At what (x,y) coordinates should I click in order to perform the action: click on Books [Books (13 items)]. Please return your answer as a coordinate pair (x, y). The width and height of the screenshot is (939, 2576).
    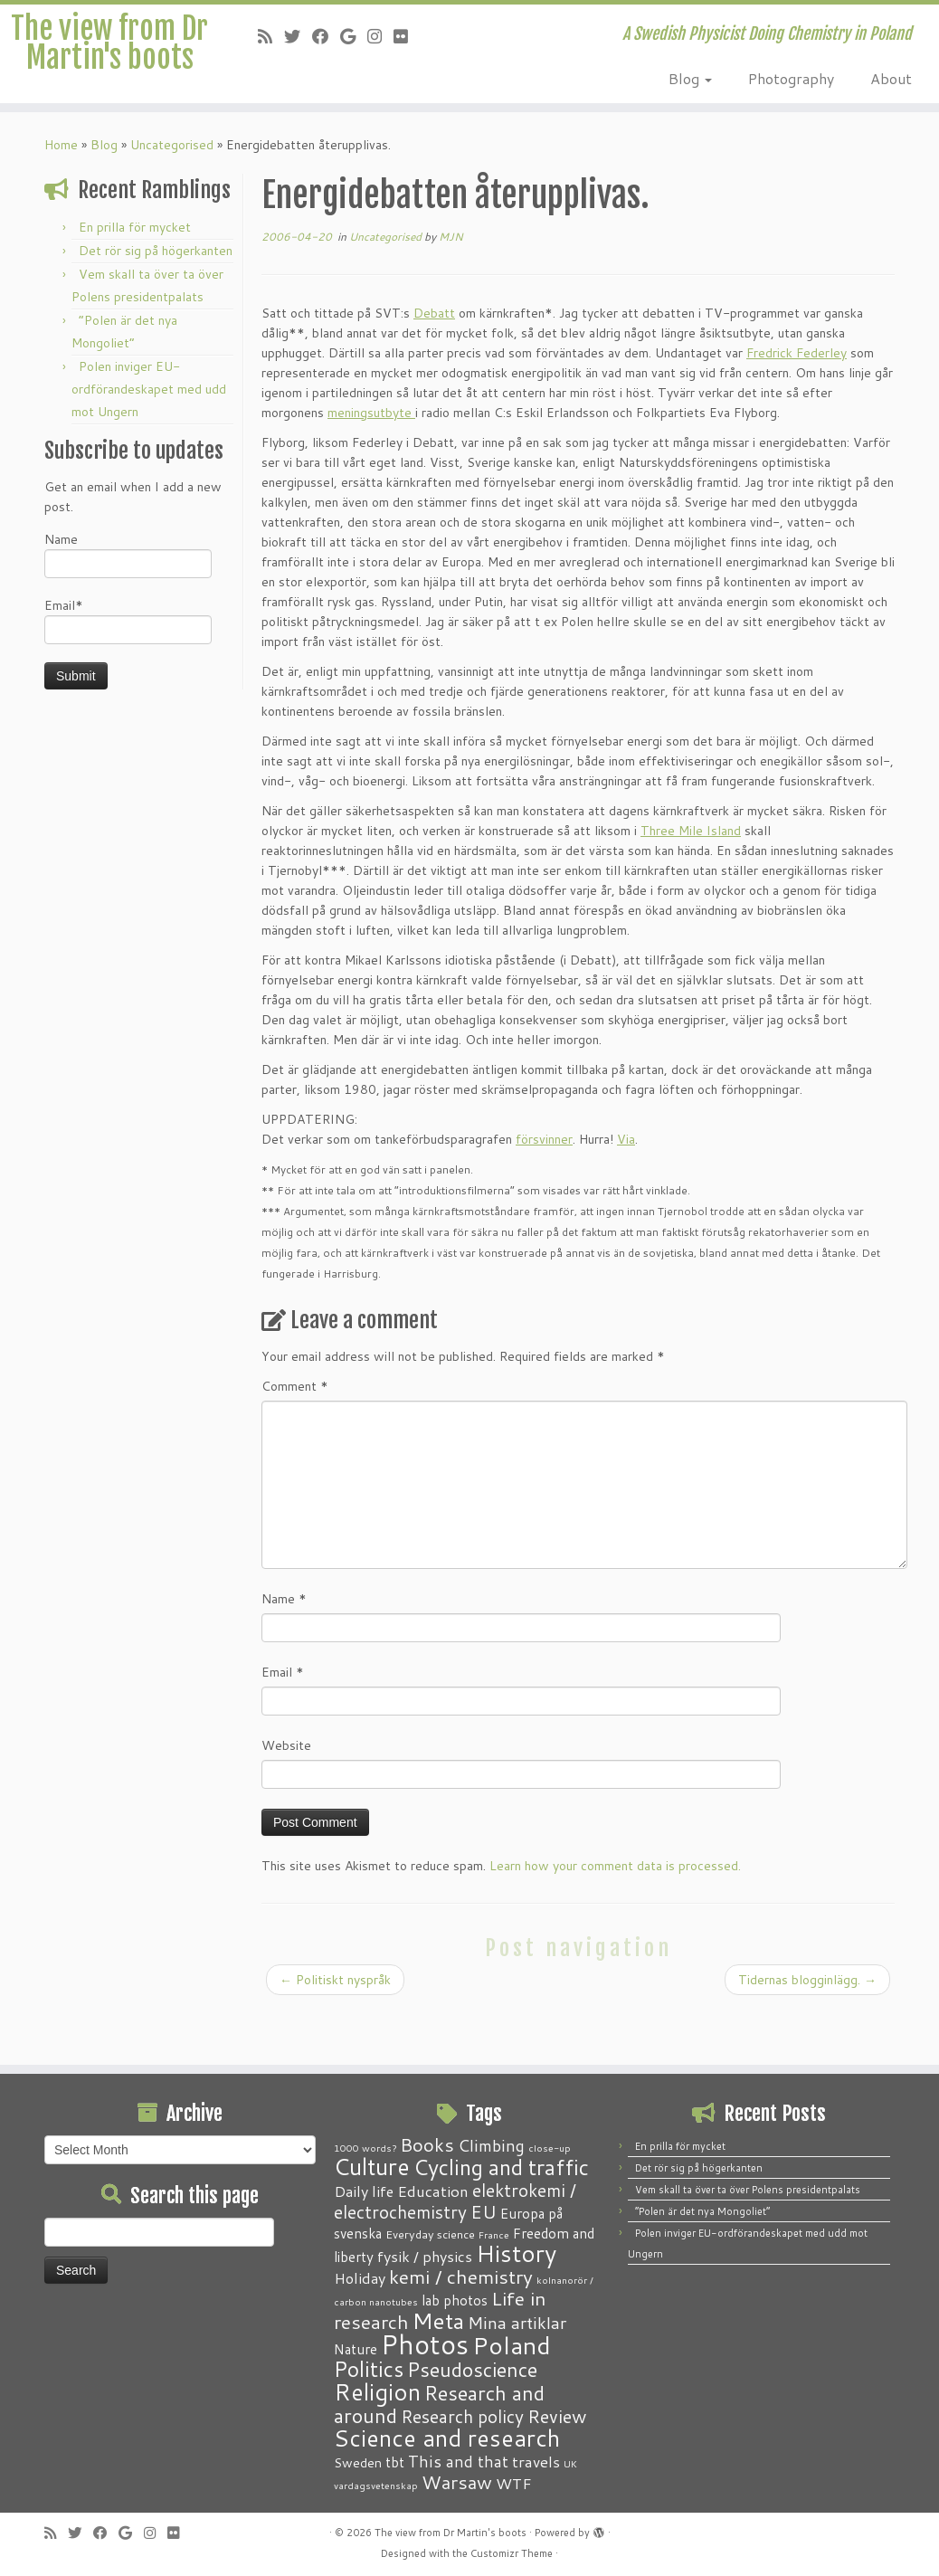
    Looking at the image, I should click on (427, 2145).